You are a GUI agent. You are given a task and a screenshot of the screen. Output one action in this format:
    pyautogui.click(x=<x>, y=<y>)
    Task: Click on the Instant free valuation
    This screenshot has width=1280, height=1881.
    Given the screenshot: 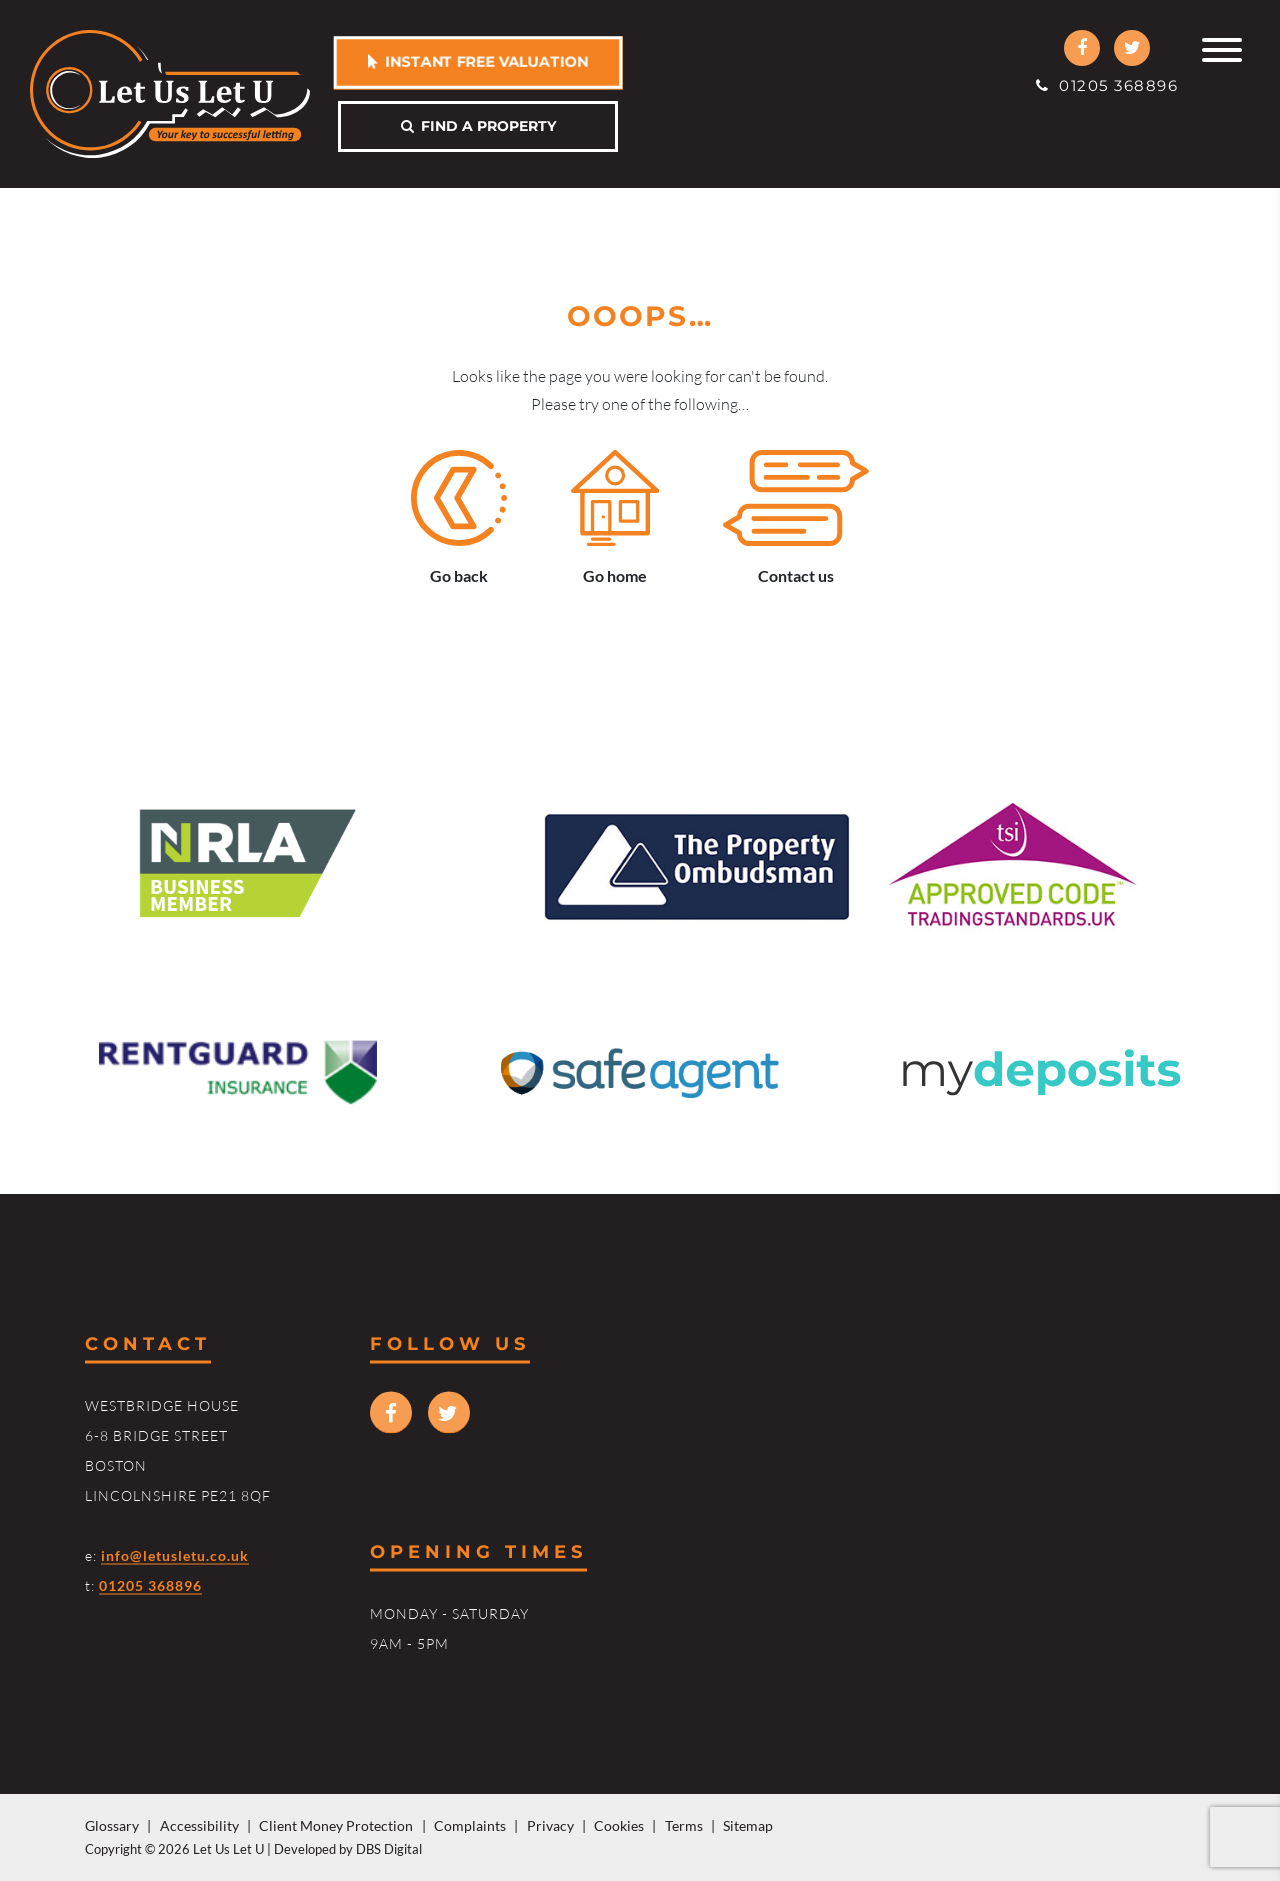 What is the action you would take?
    pyautogui.click(x=478, y=61)
    